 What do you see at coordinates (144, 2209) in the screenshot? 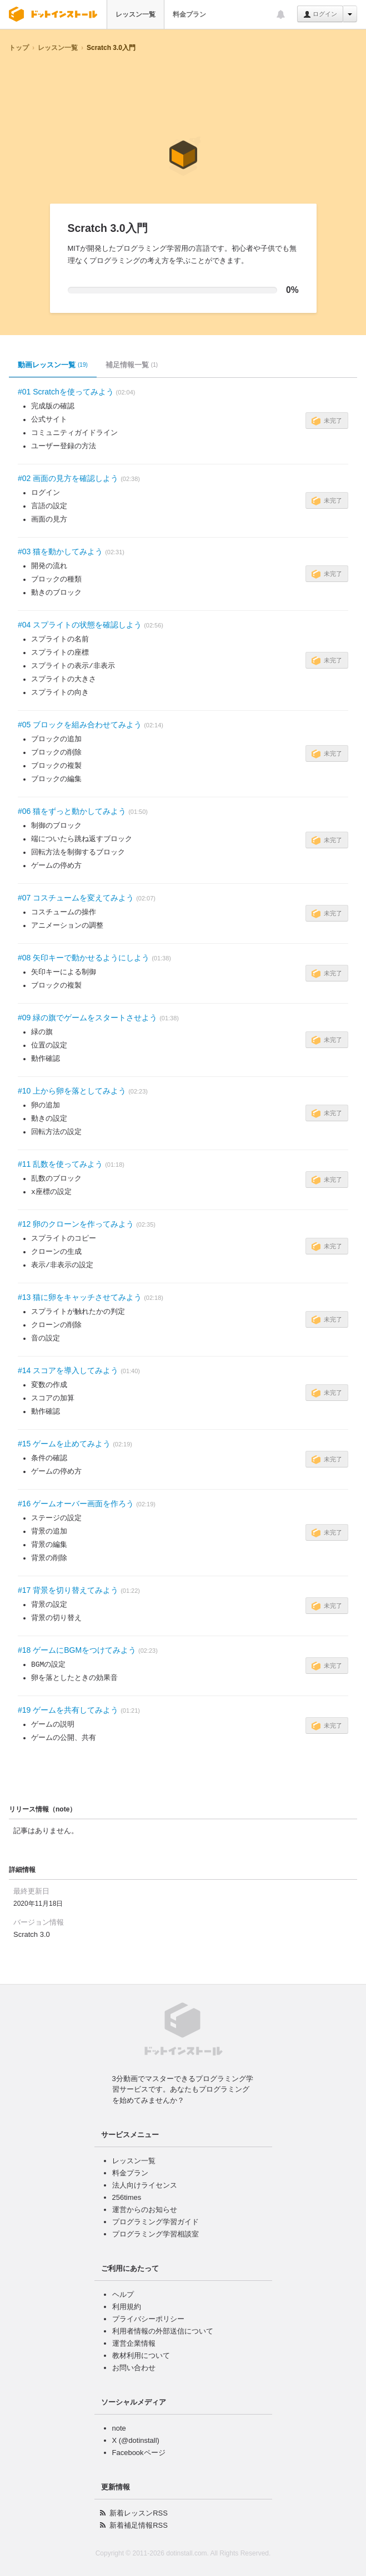
I see `運営からのお知らせ` at bounding box center [144, 2209].